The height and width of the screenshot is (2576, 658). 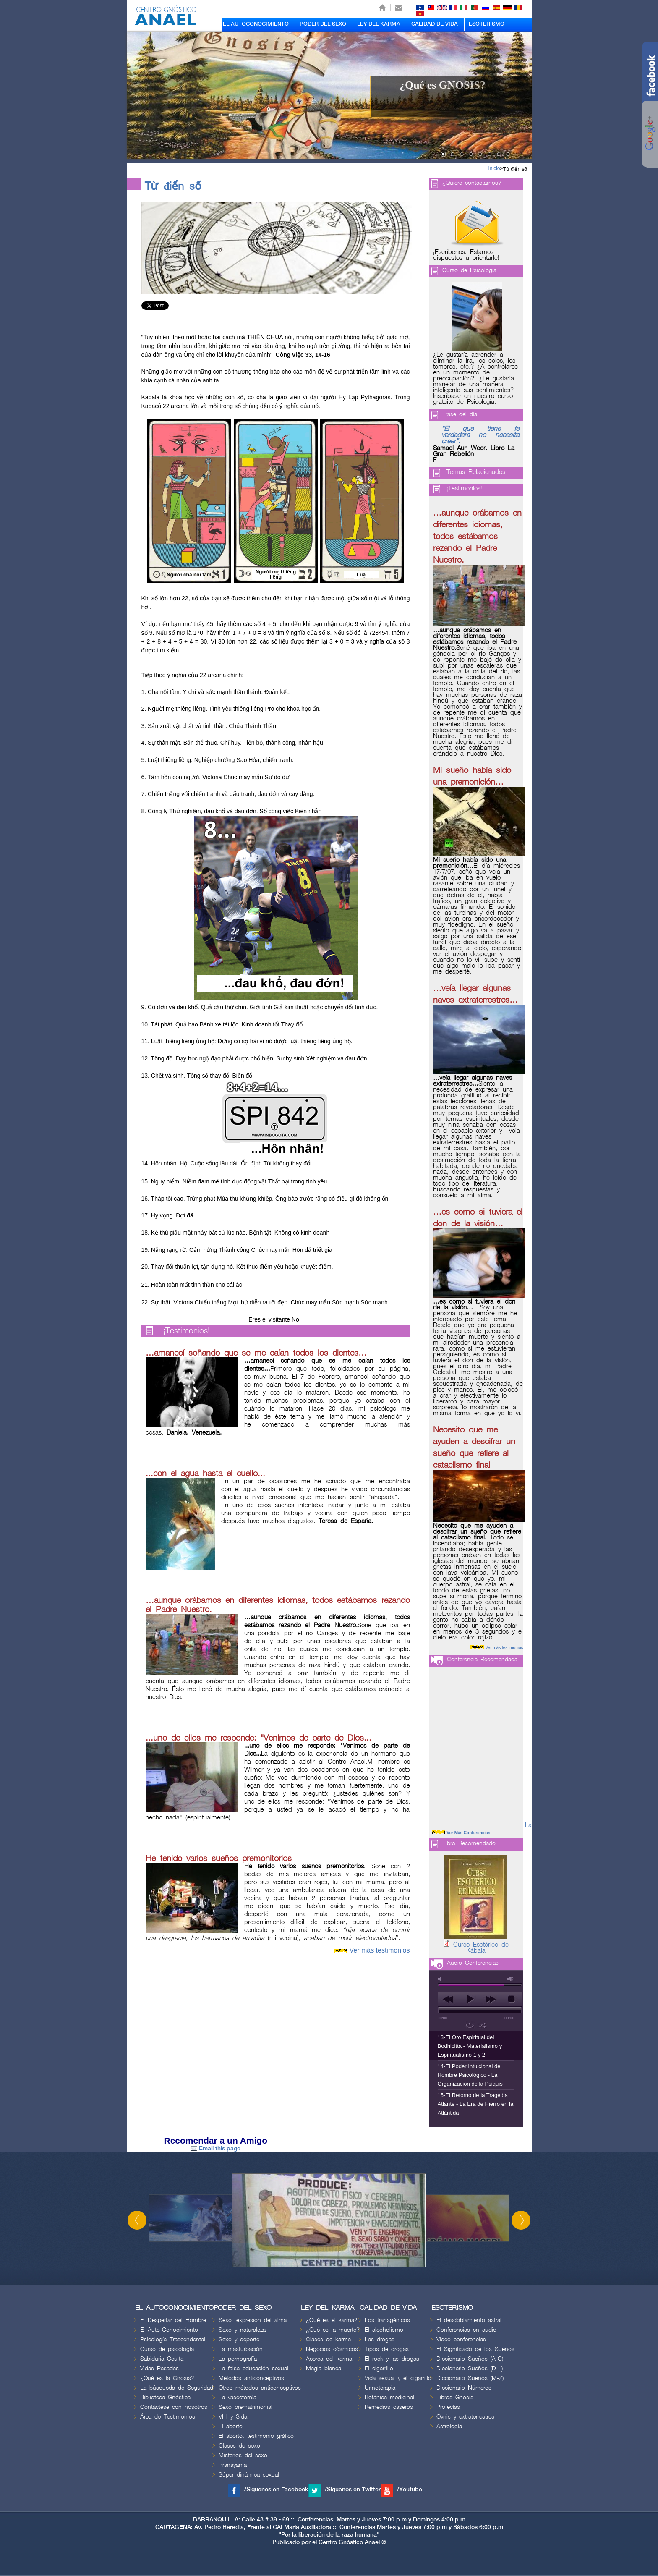 What do you see at coordinates (253, 2368) in the screenshot?
I see `La falsa educación sexual` at bounding box center [253, 2368].